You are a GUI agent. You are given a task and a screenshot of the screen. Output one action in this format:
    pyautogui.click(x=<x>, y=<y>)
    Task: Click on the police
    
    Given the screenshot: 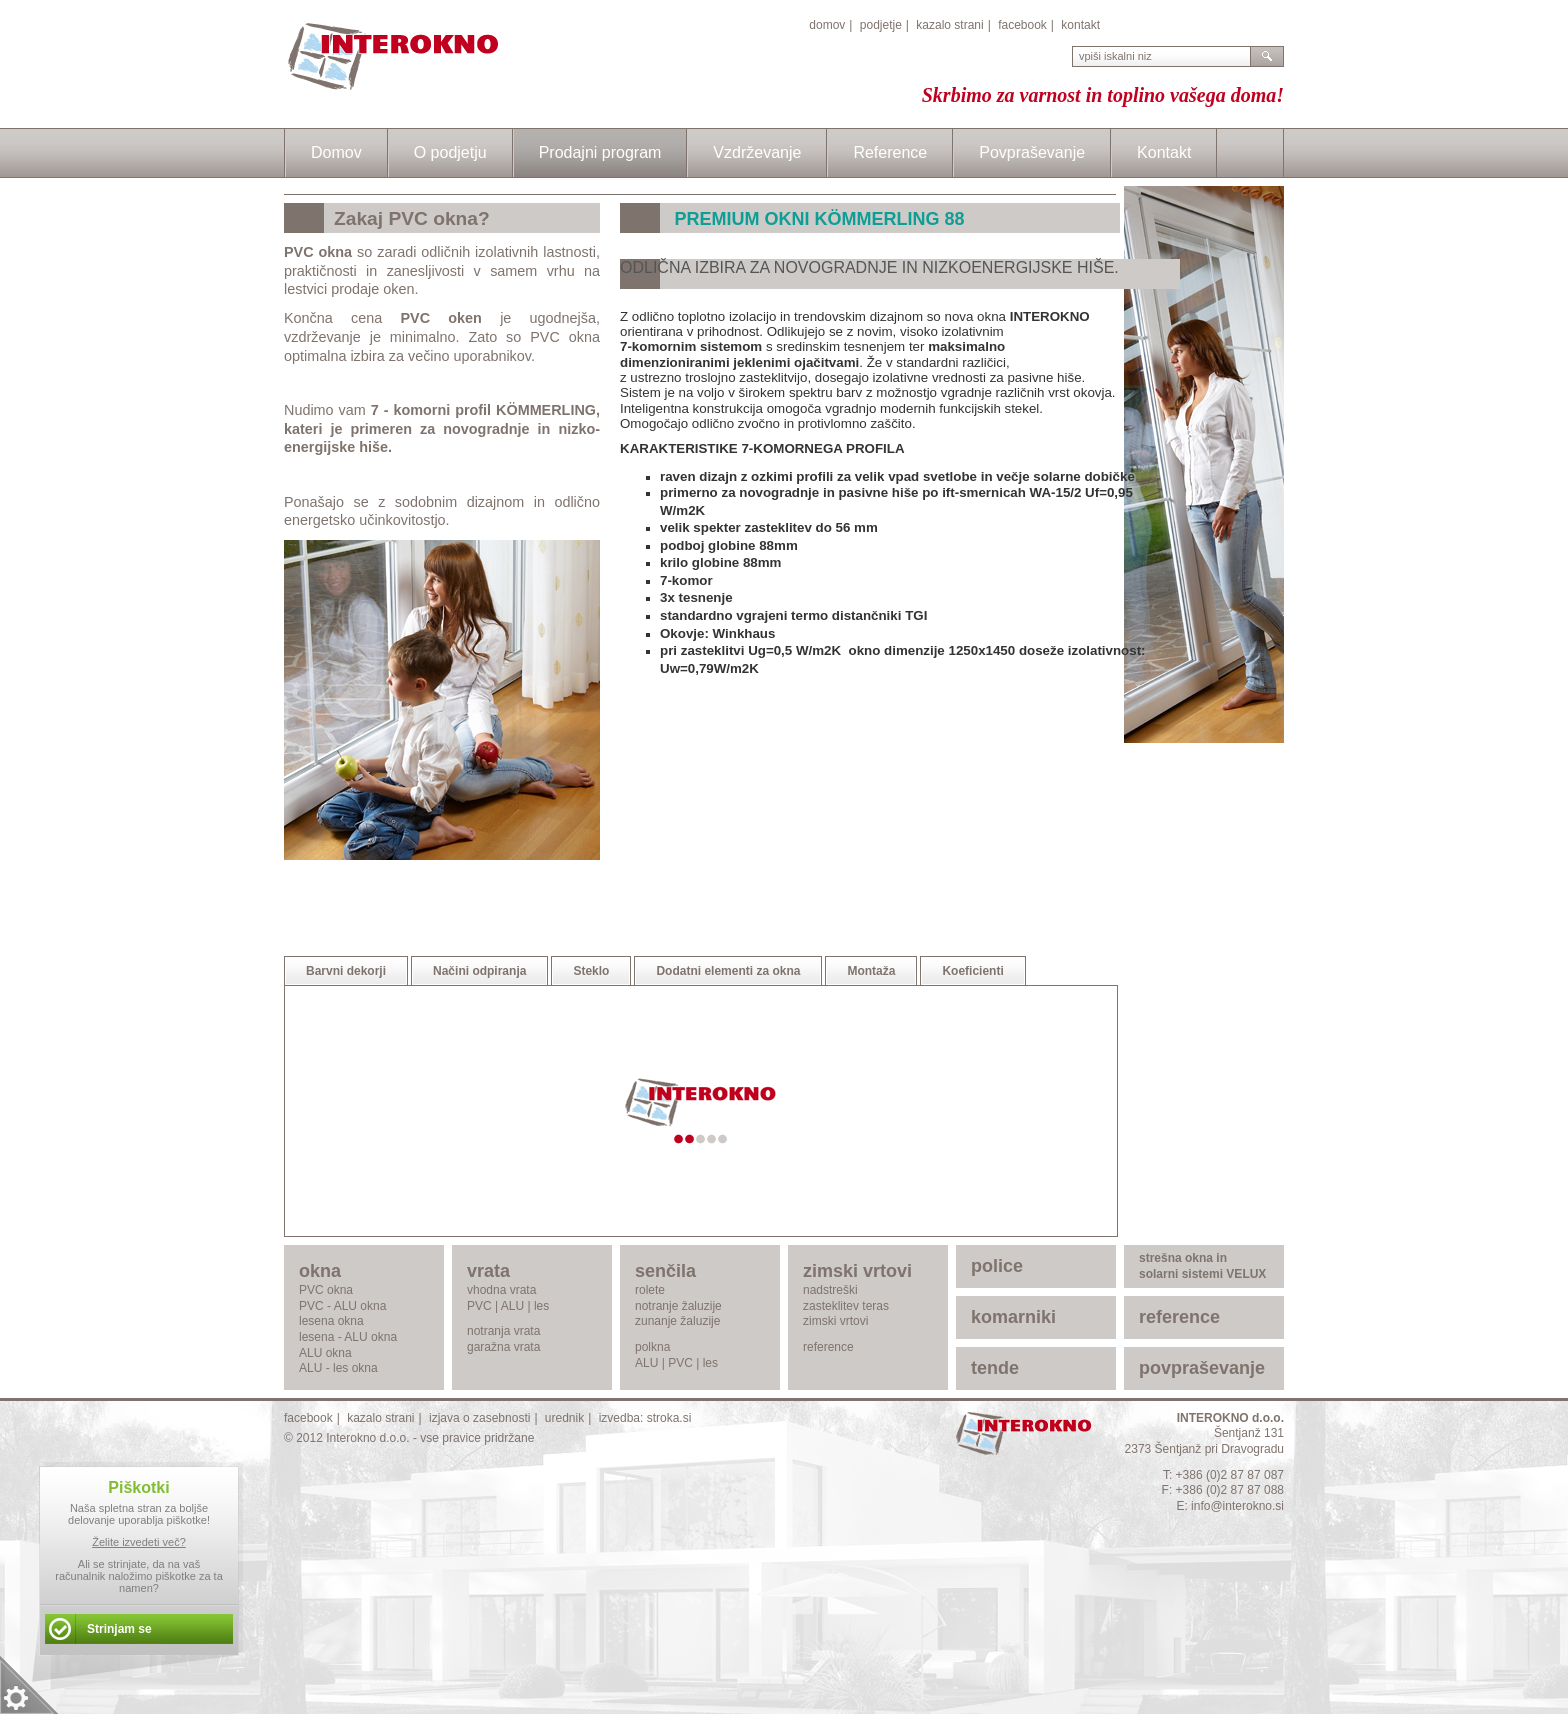 What is the action you would take?
    pyautogui.click(x=997, y=1266)
    